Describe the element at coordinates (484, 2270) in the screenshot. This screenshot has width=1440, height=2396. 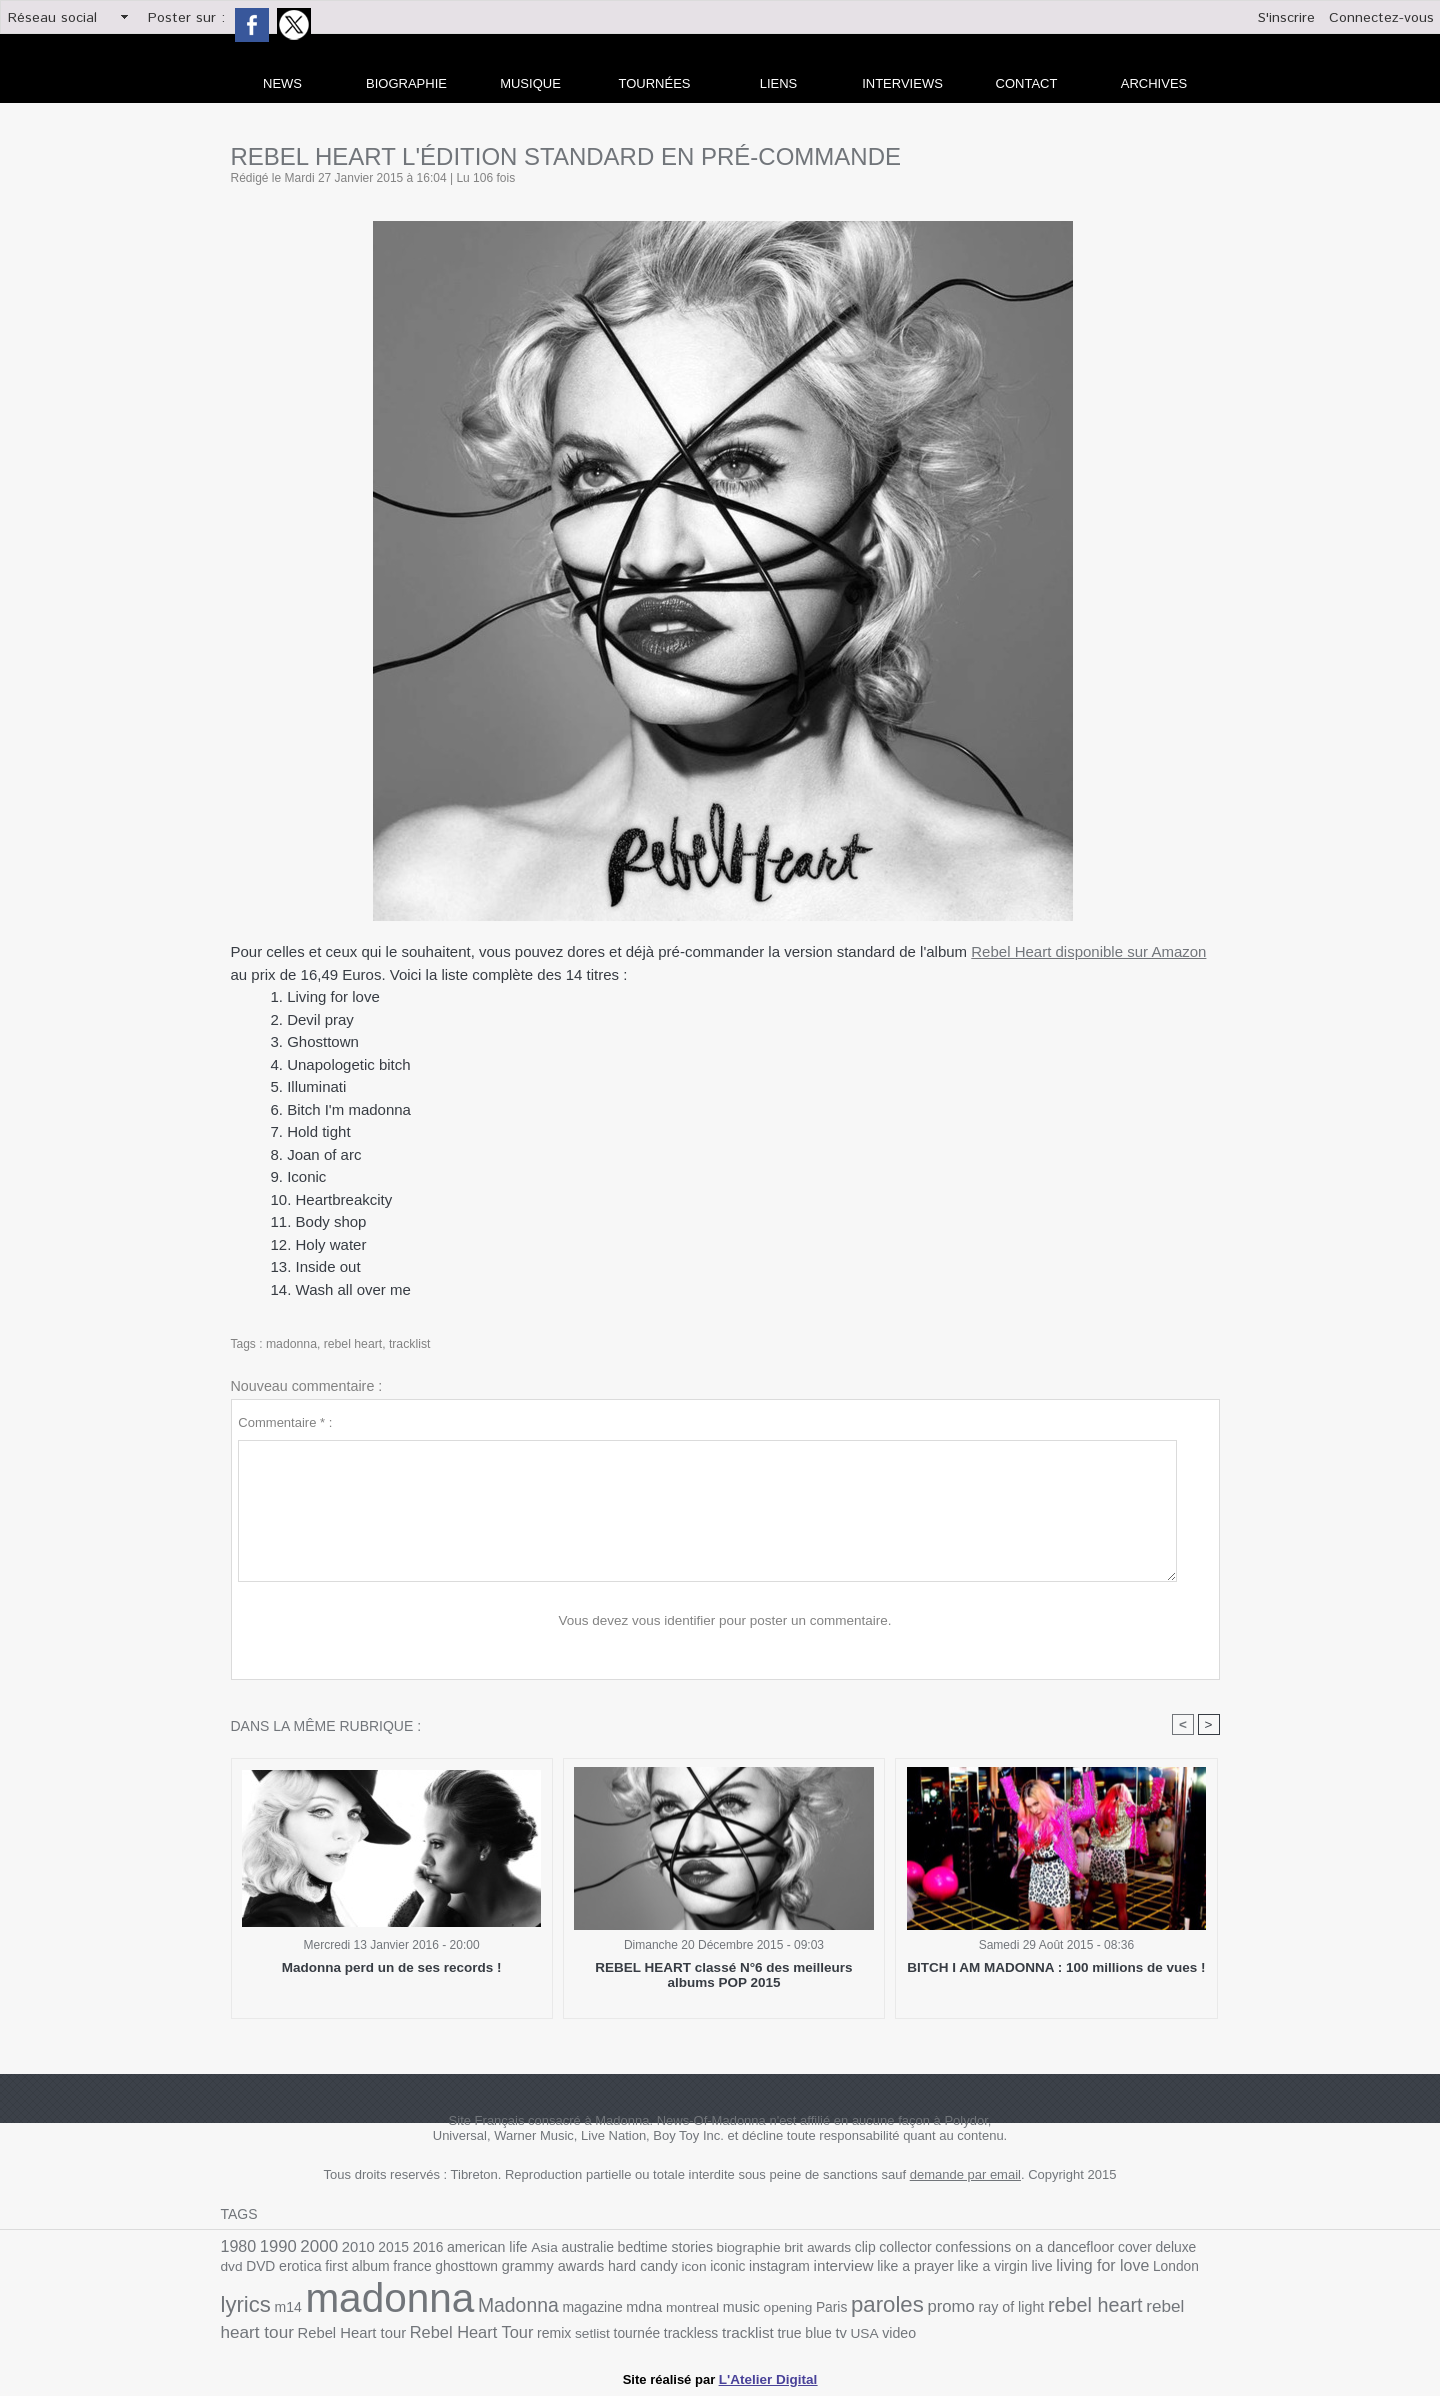
I see `grammy awards` at that location.